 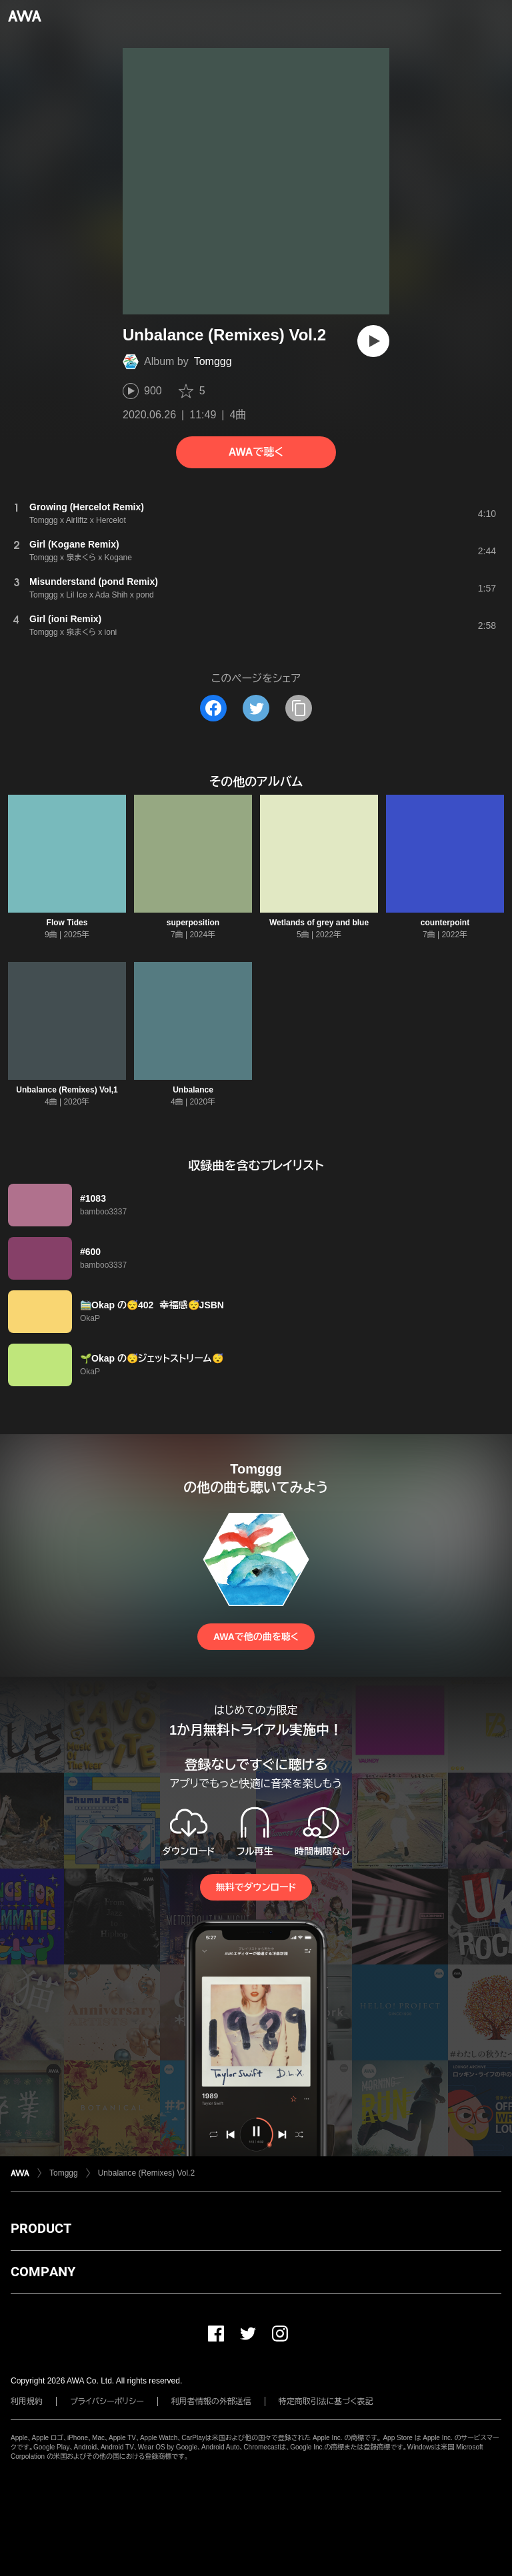 What do you see at coordinates (193, 922) in the screenshot?
I see `superposition` at bounding box center [193, 922].